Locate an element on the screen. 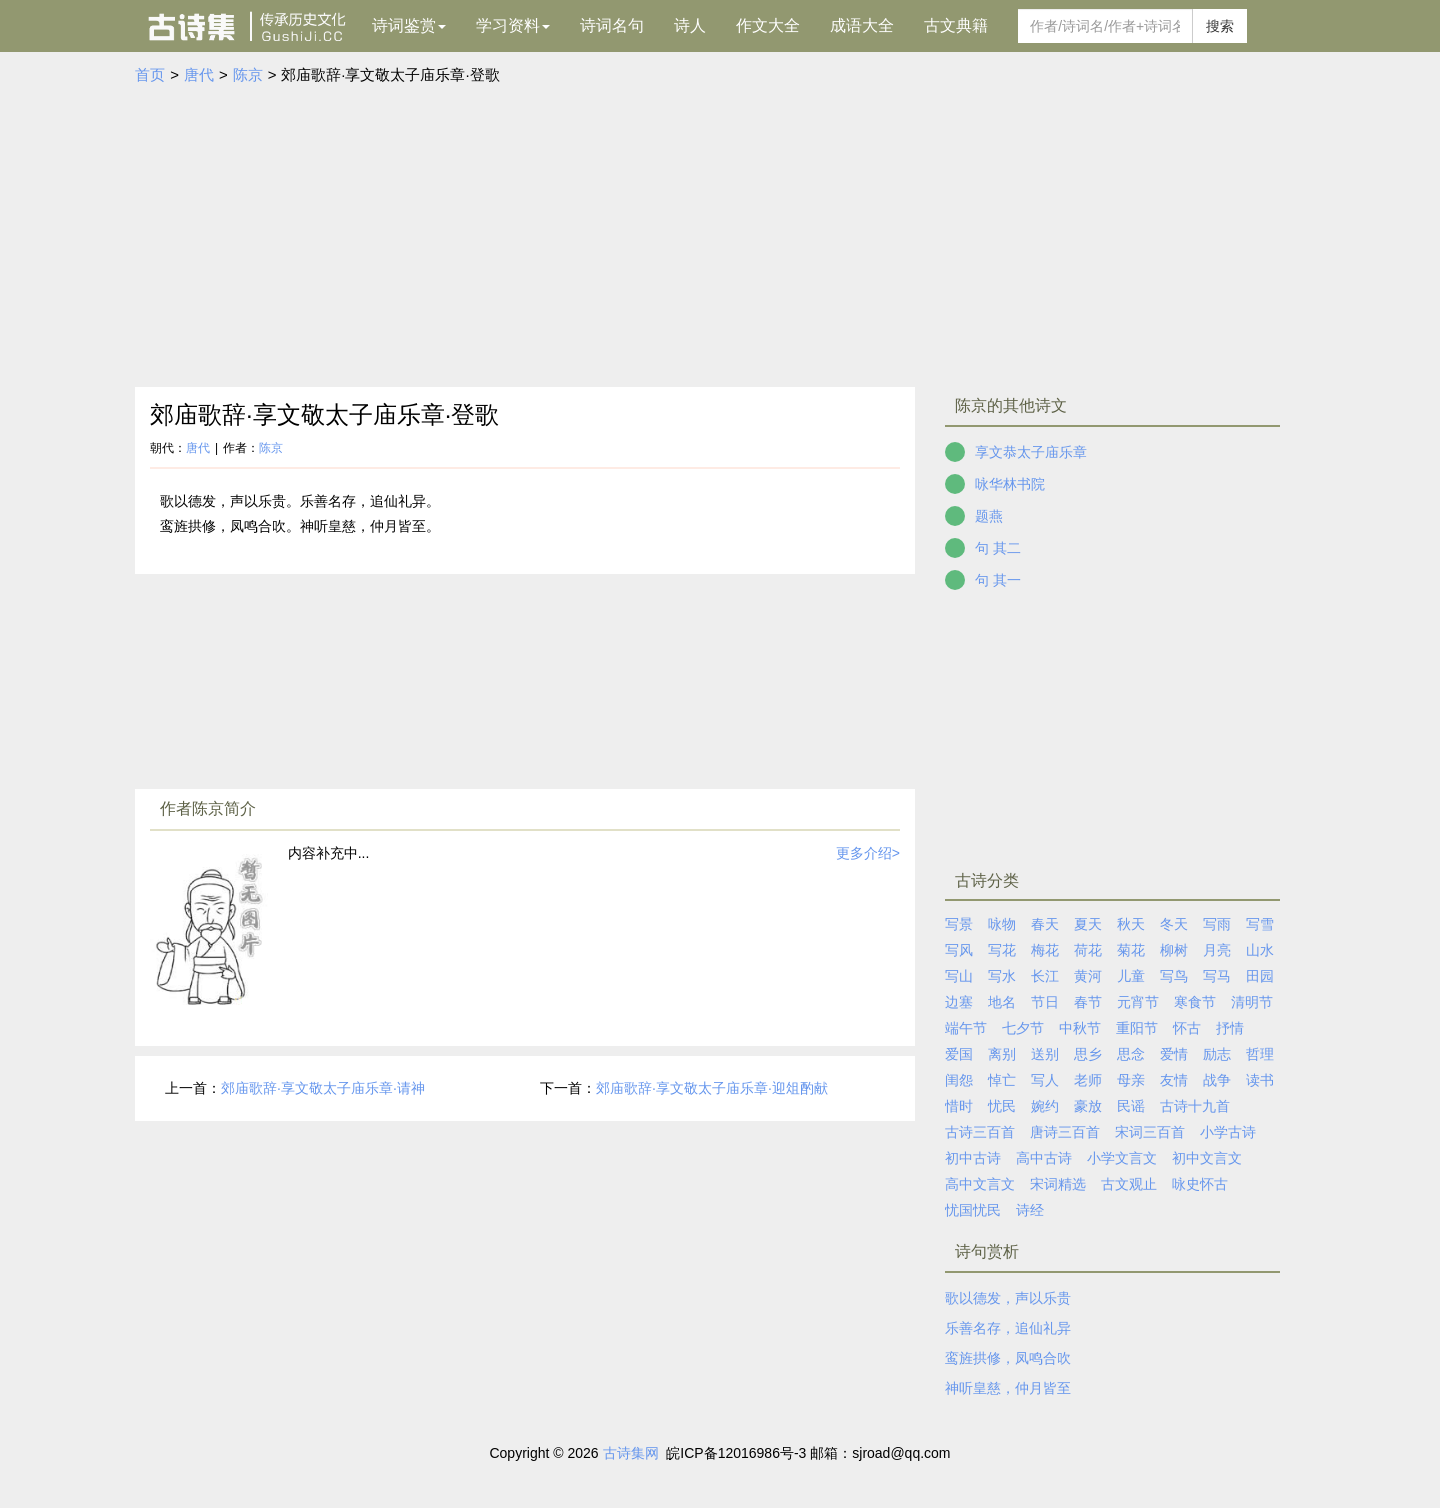 The height and width of the screenshot is (1508, 1440). 民谣 is located at coordinates (1131, 1106).